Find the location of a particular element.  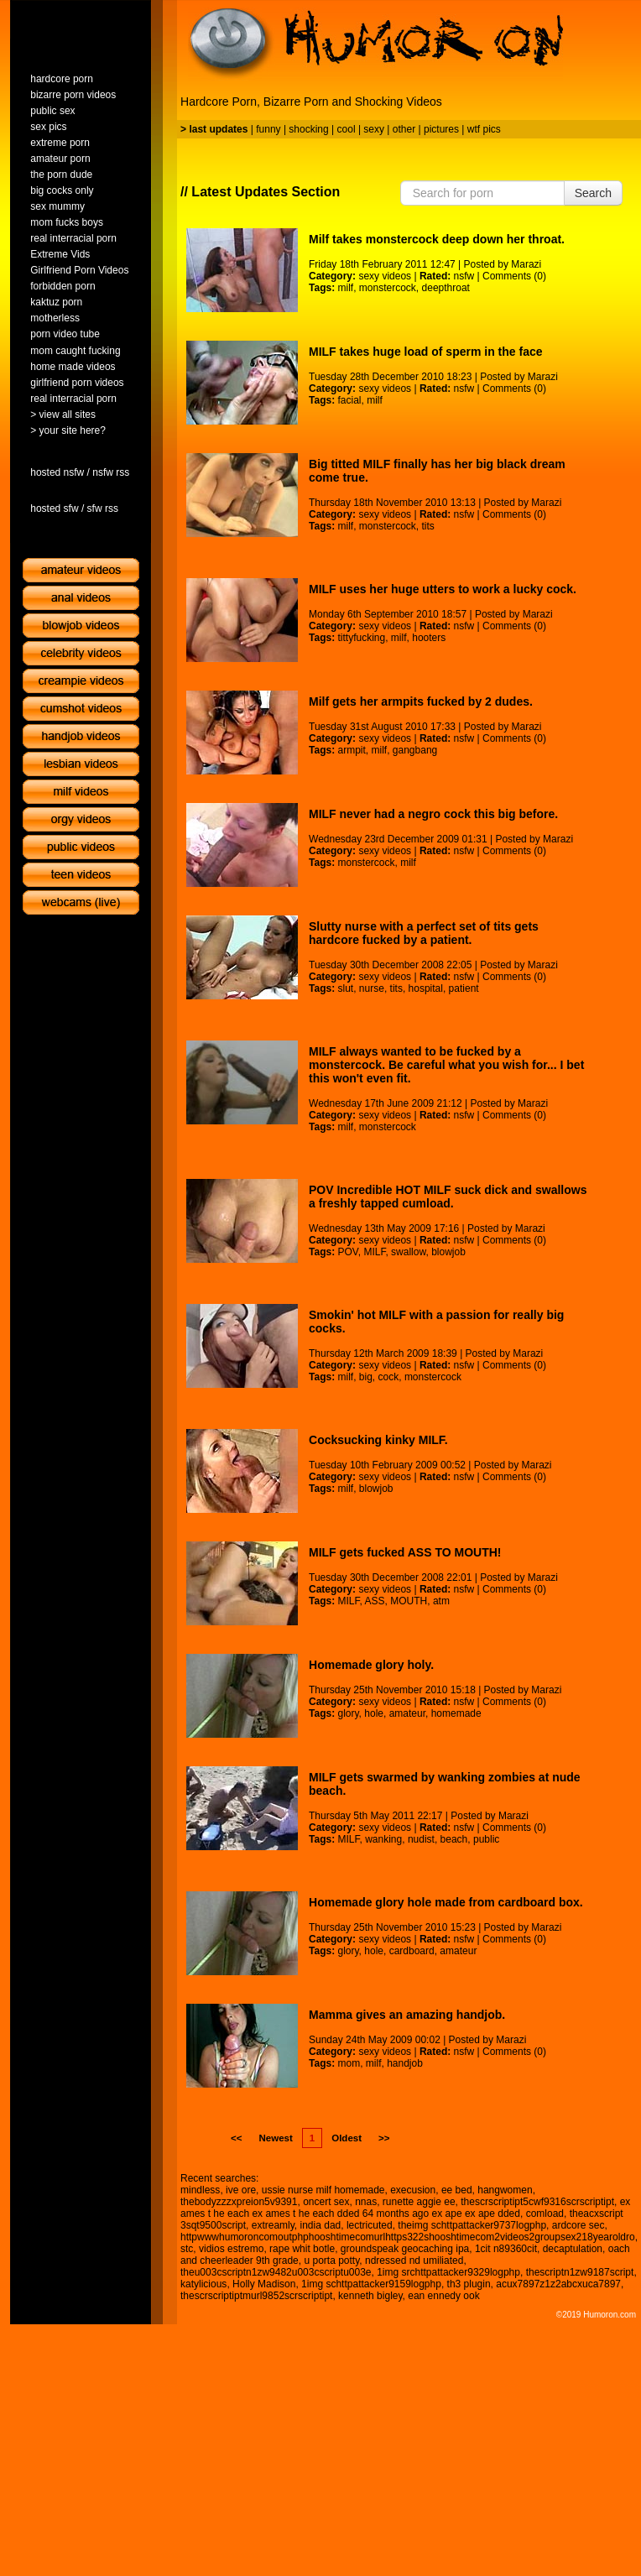

Comments (0) is located at coordinates (514, 276).